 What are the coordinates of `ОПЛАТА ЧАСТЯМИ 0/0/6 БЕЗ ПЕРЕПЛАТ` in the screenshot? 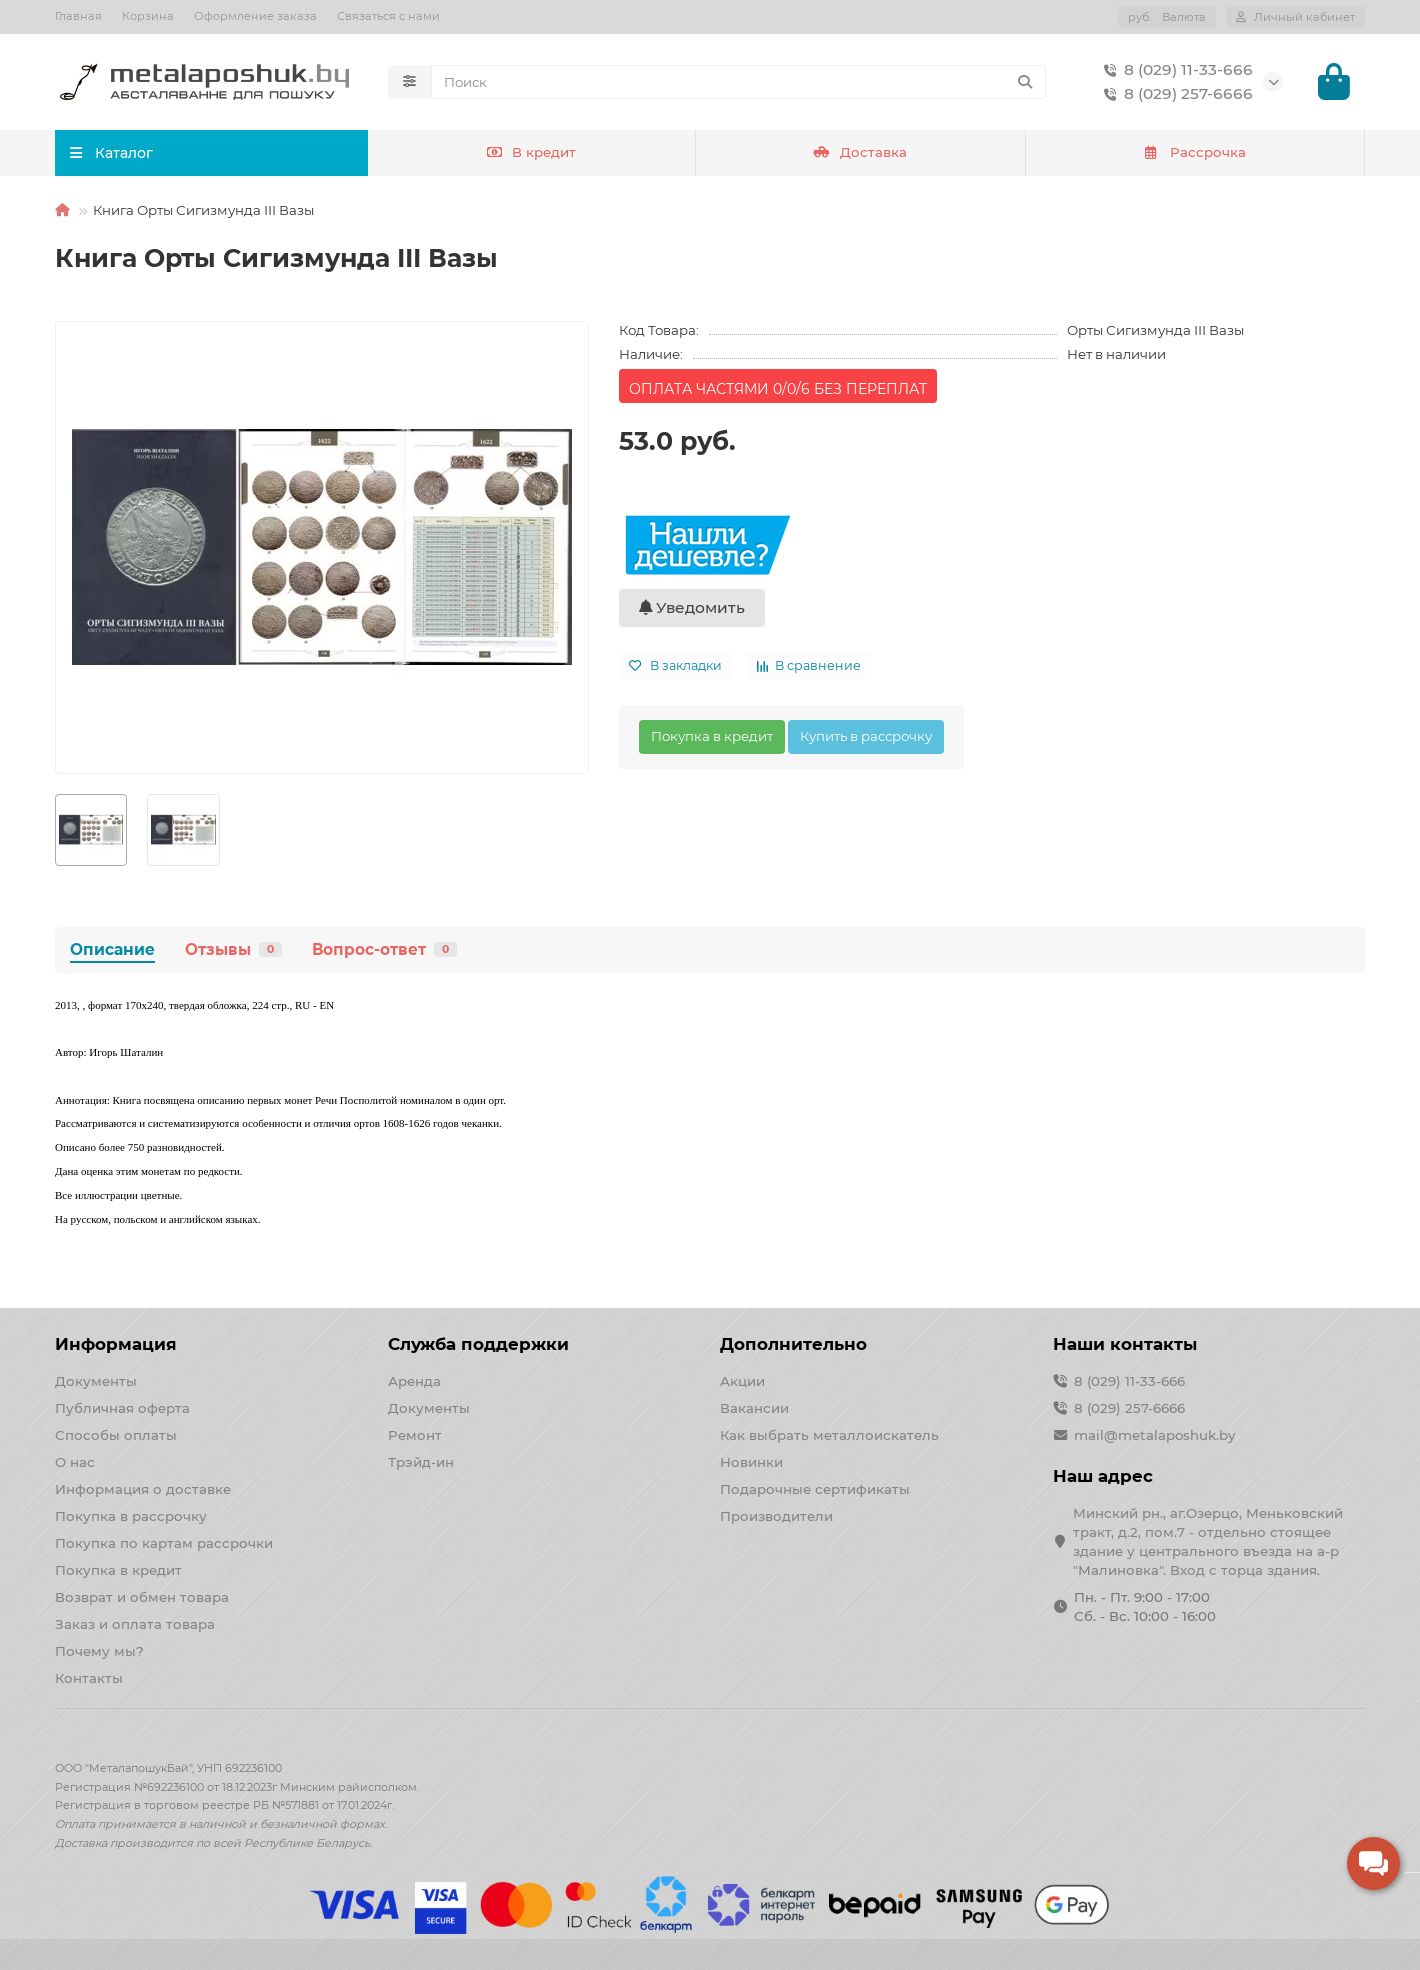 It's located at (778, 391).